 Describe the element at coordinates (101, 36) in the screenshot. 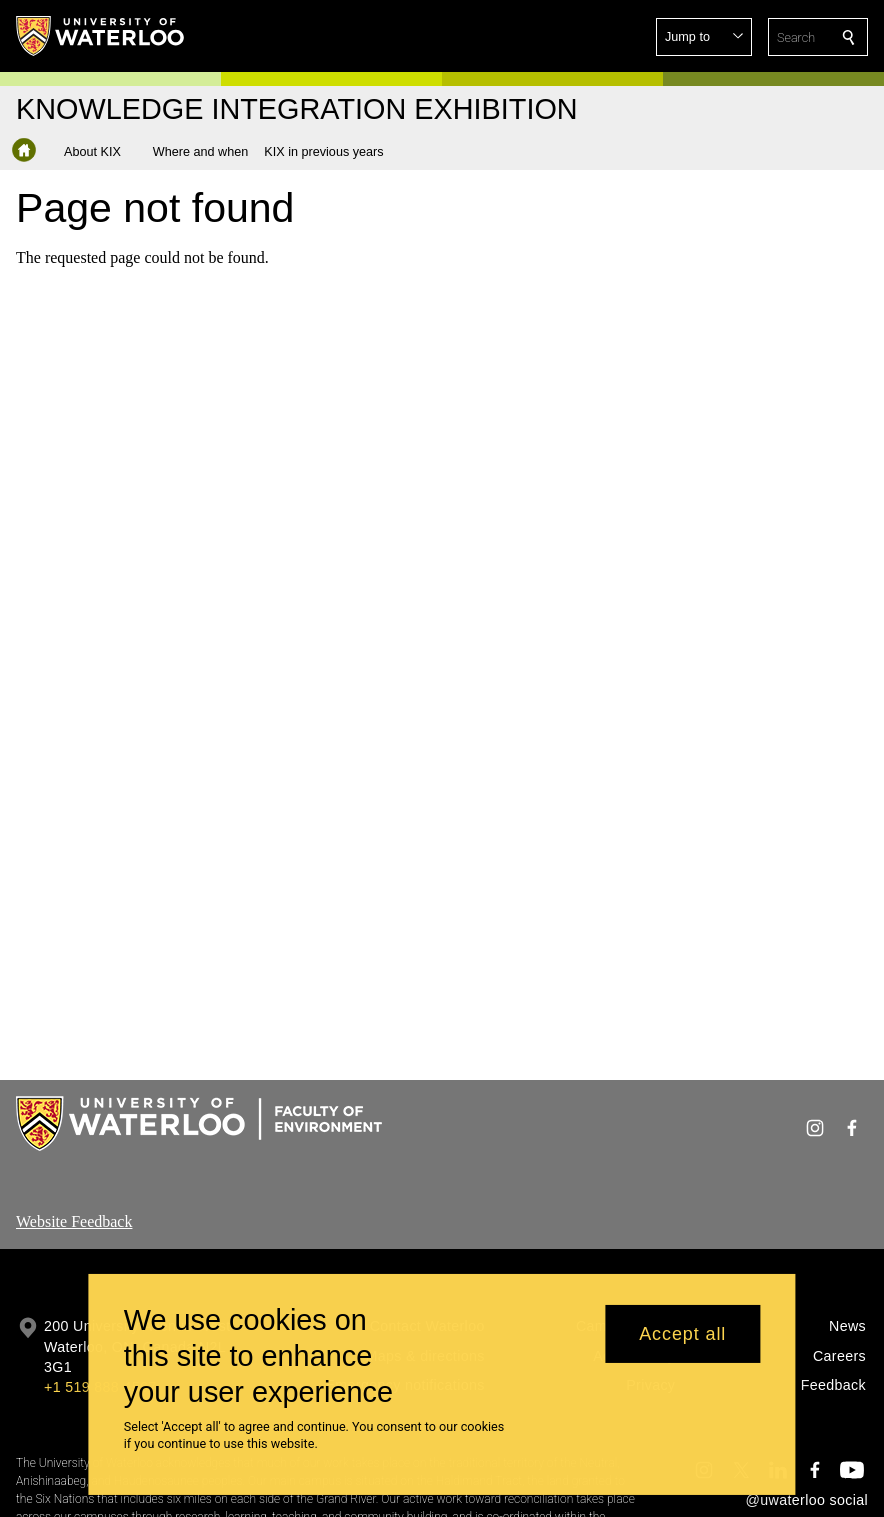

I see `[University of Waterloo Home]` at that location.